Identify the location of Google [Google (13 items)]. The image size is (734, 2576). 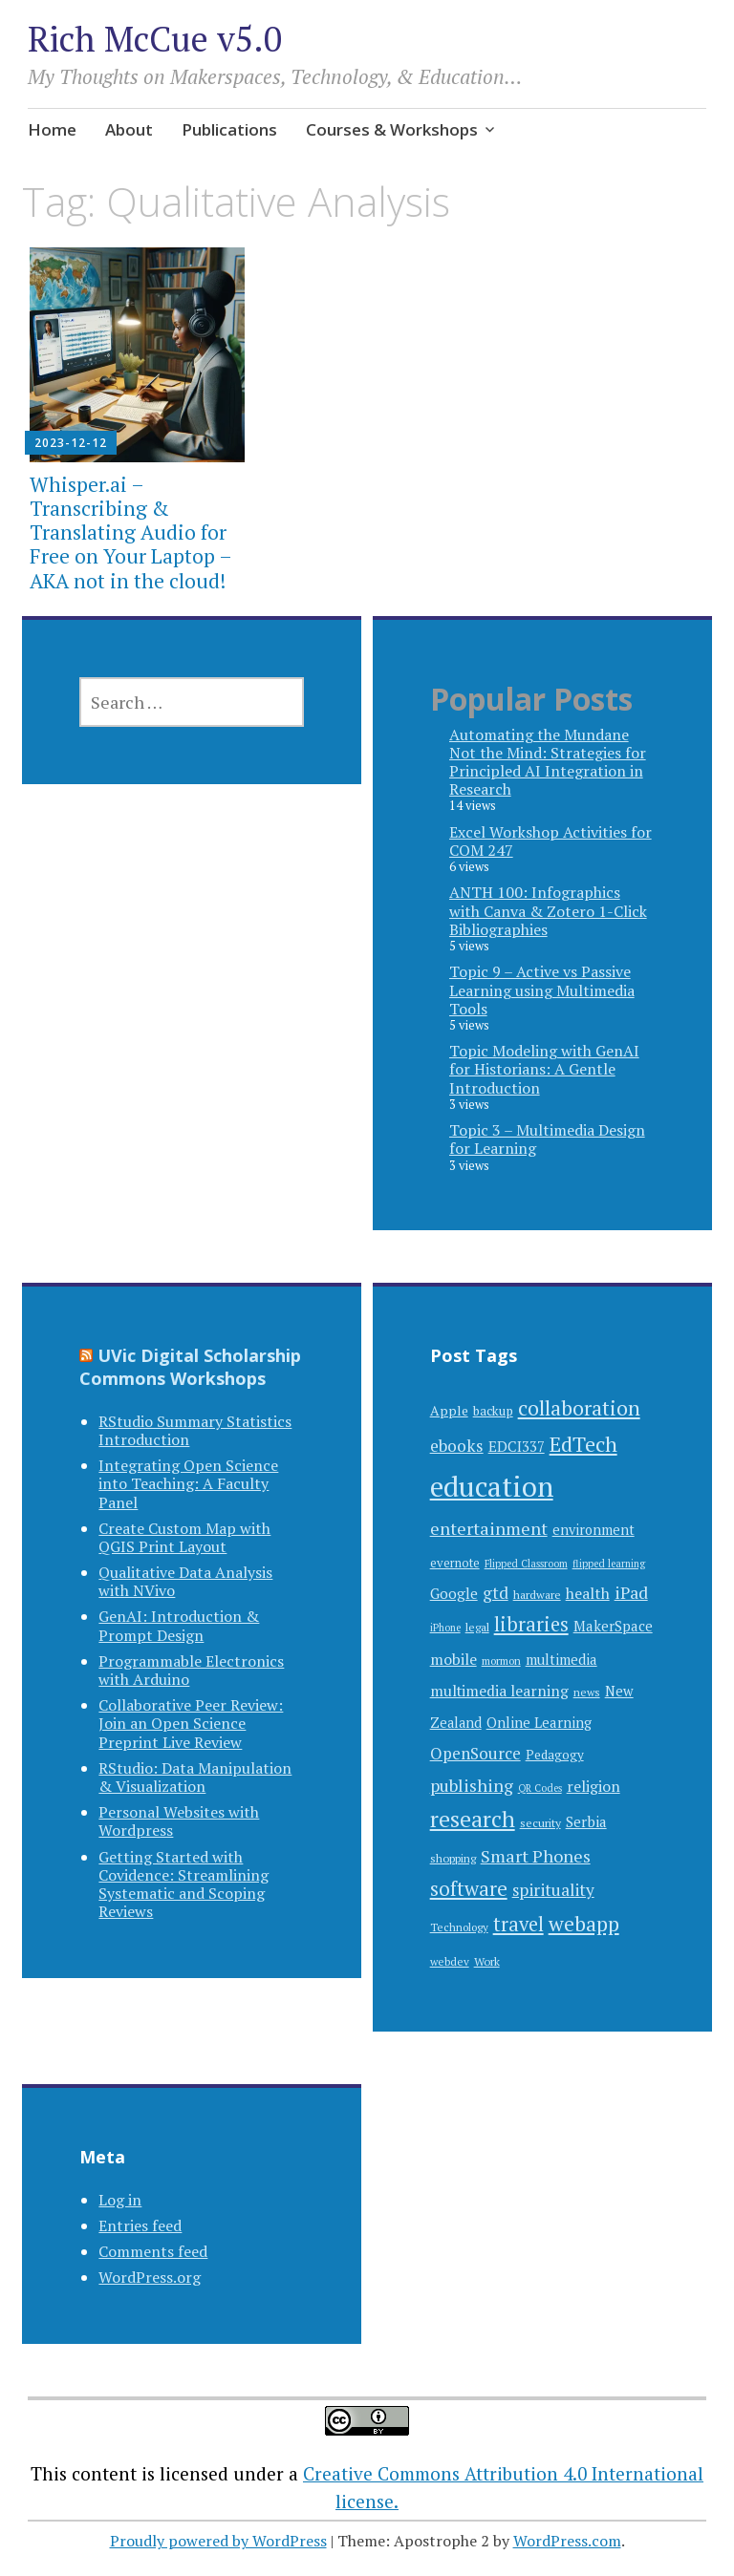
(454, 1593).